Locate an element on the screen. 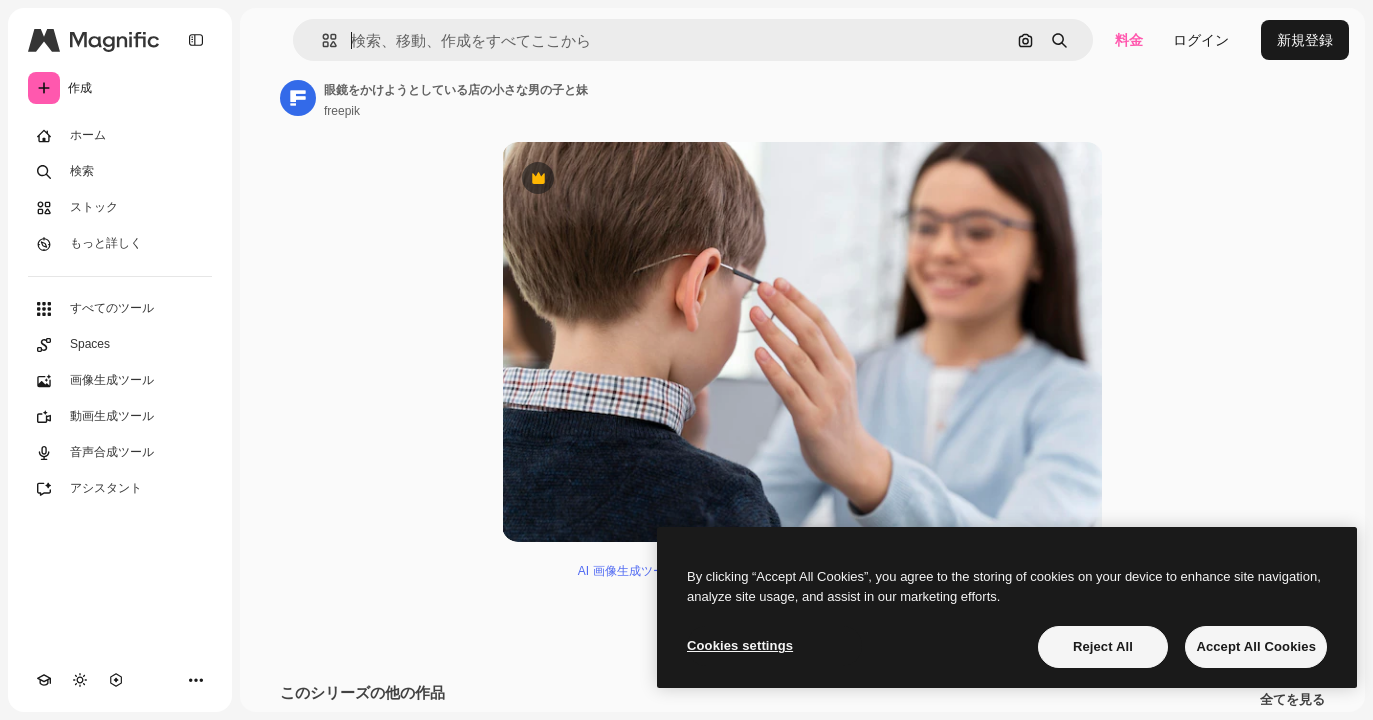  [画像生成ツール] is located at coordinates (120, 381).